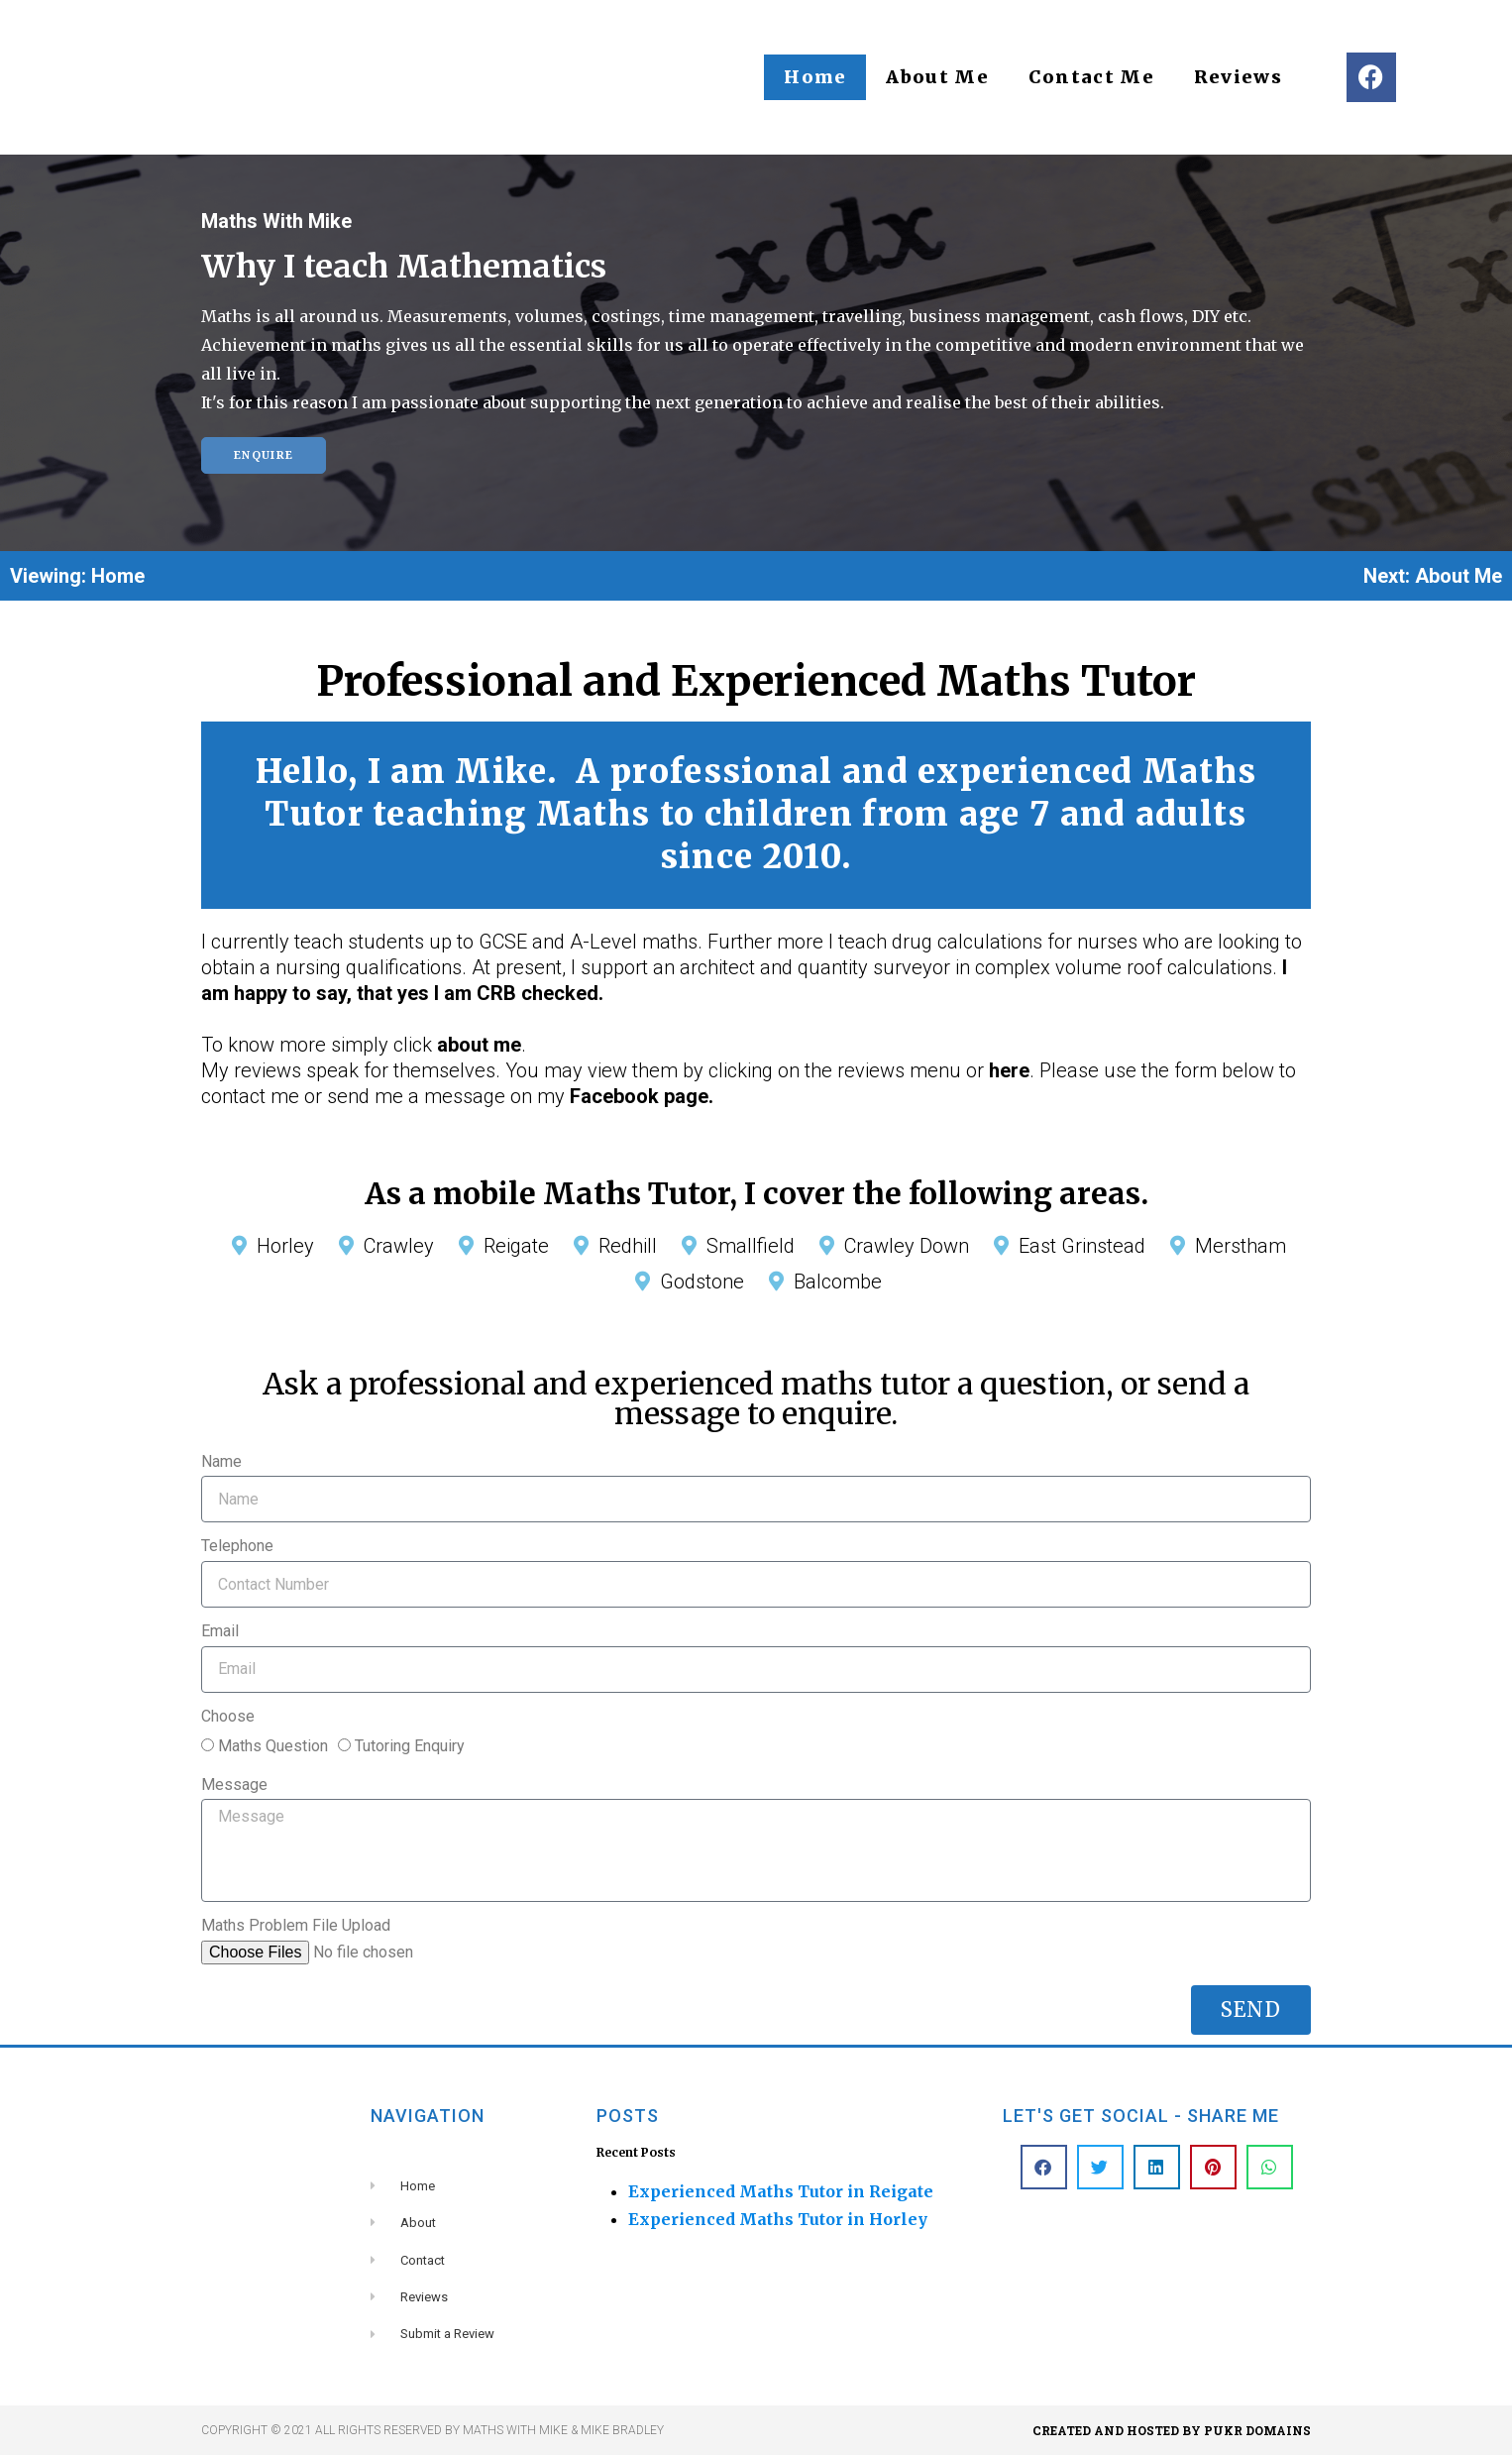 The width and height of the screenshot is (1512, 2455). Describe the element at coordinates (403, 266) in the screenshot. I see `Why I teach Mathematics` at that location.